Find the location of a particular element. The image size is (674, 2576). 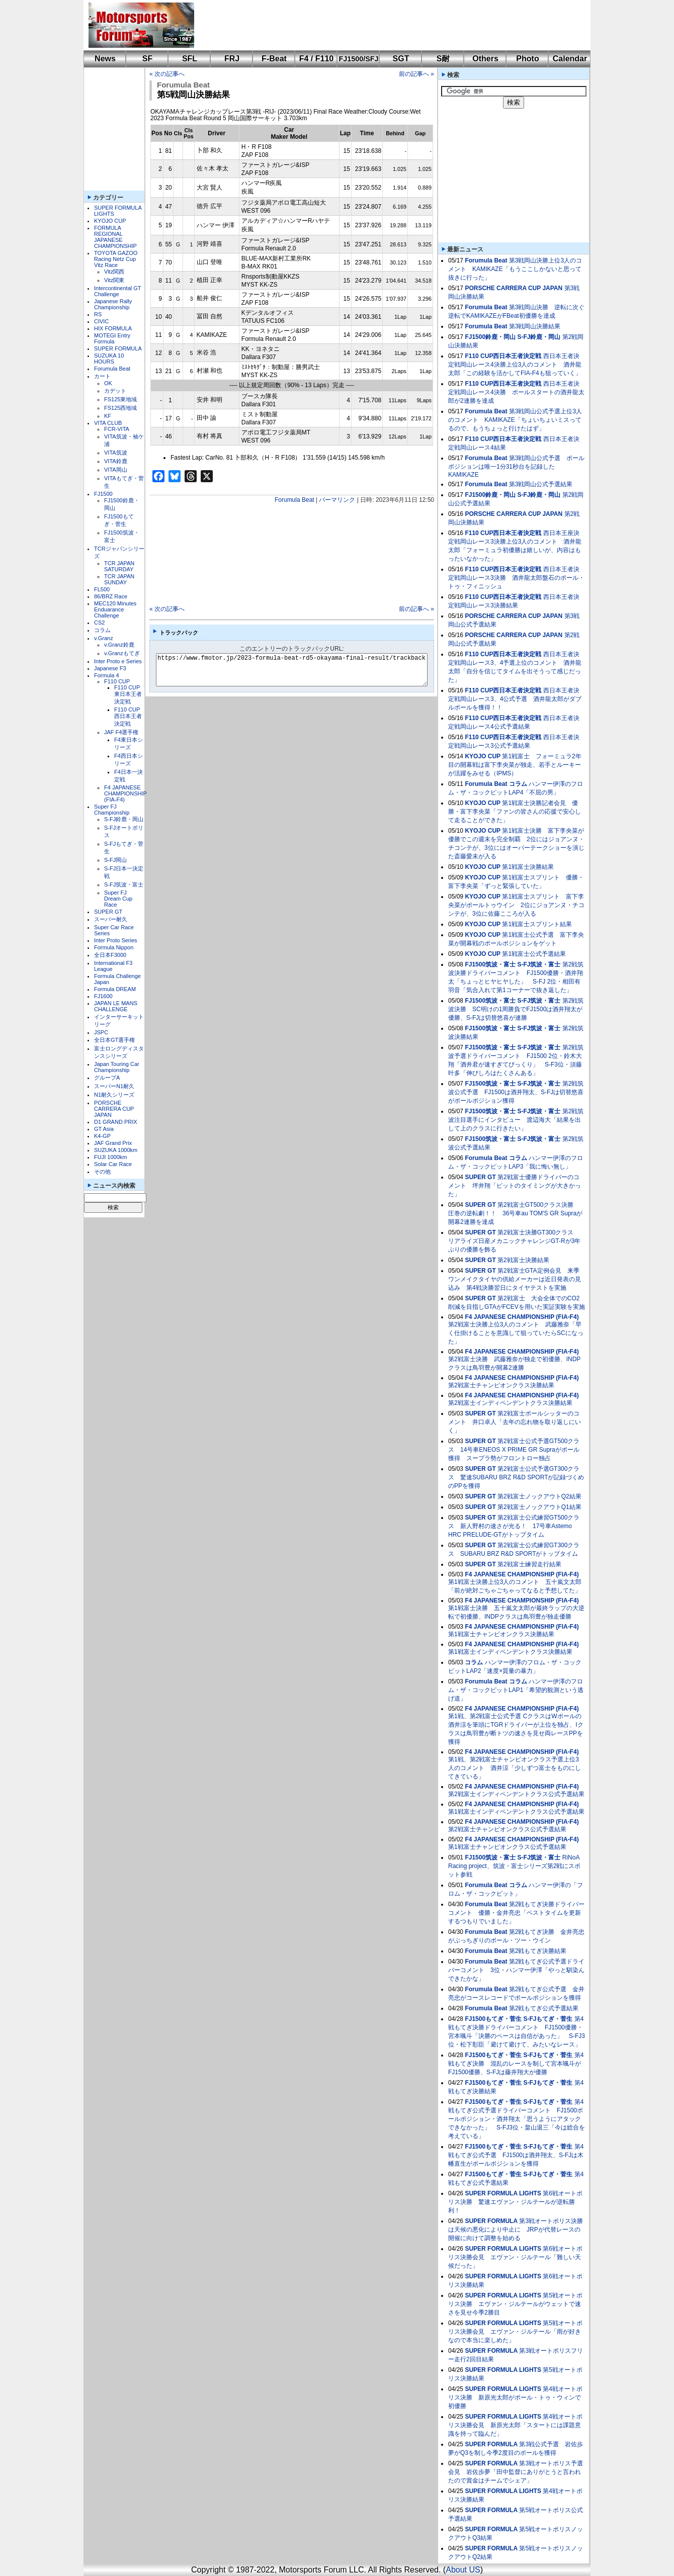

Vitz関東 is located at coordinates (114, 280).